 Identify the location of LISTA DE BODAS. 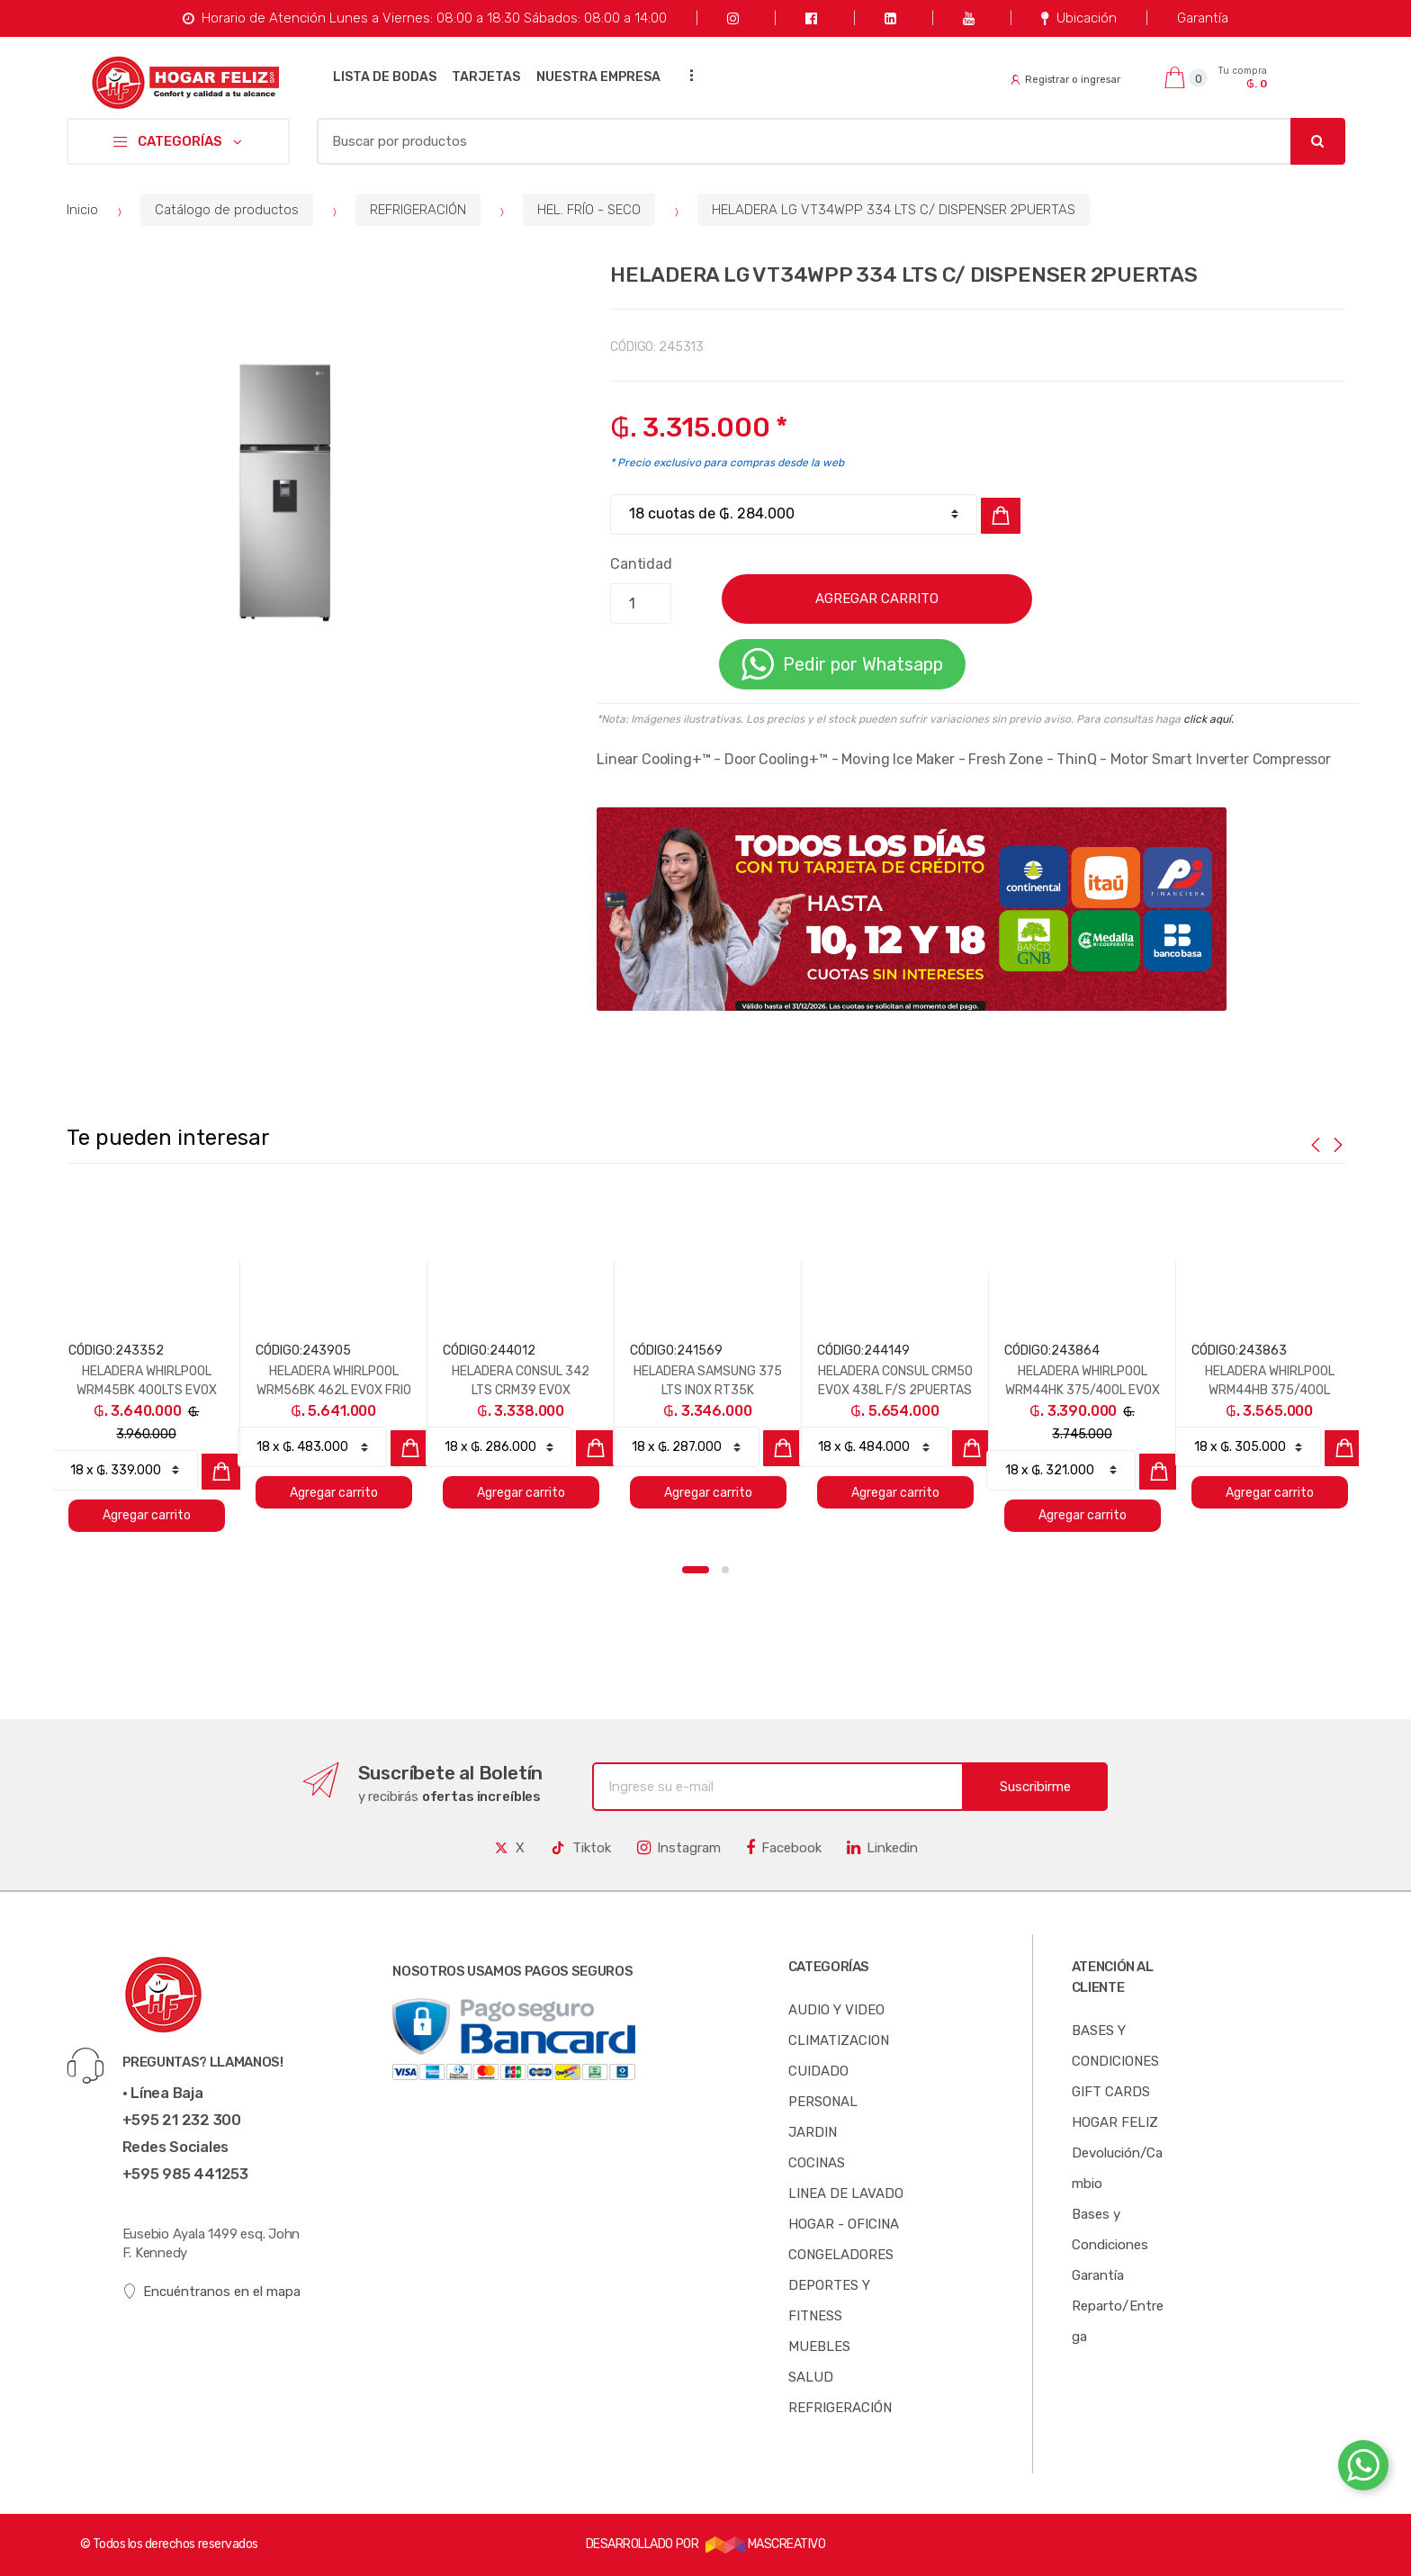
(384, 77).